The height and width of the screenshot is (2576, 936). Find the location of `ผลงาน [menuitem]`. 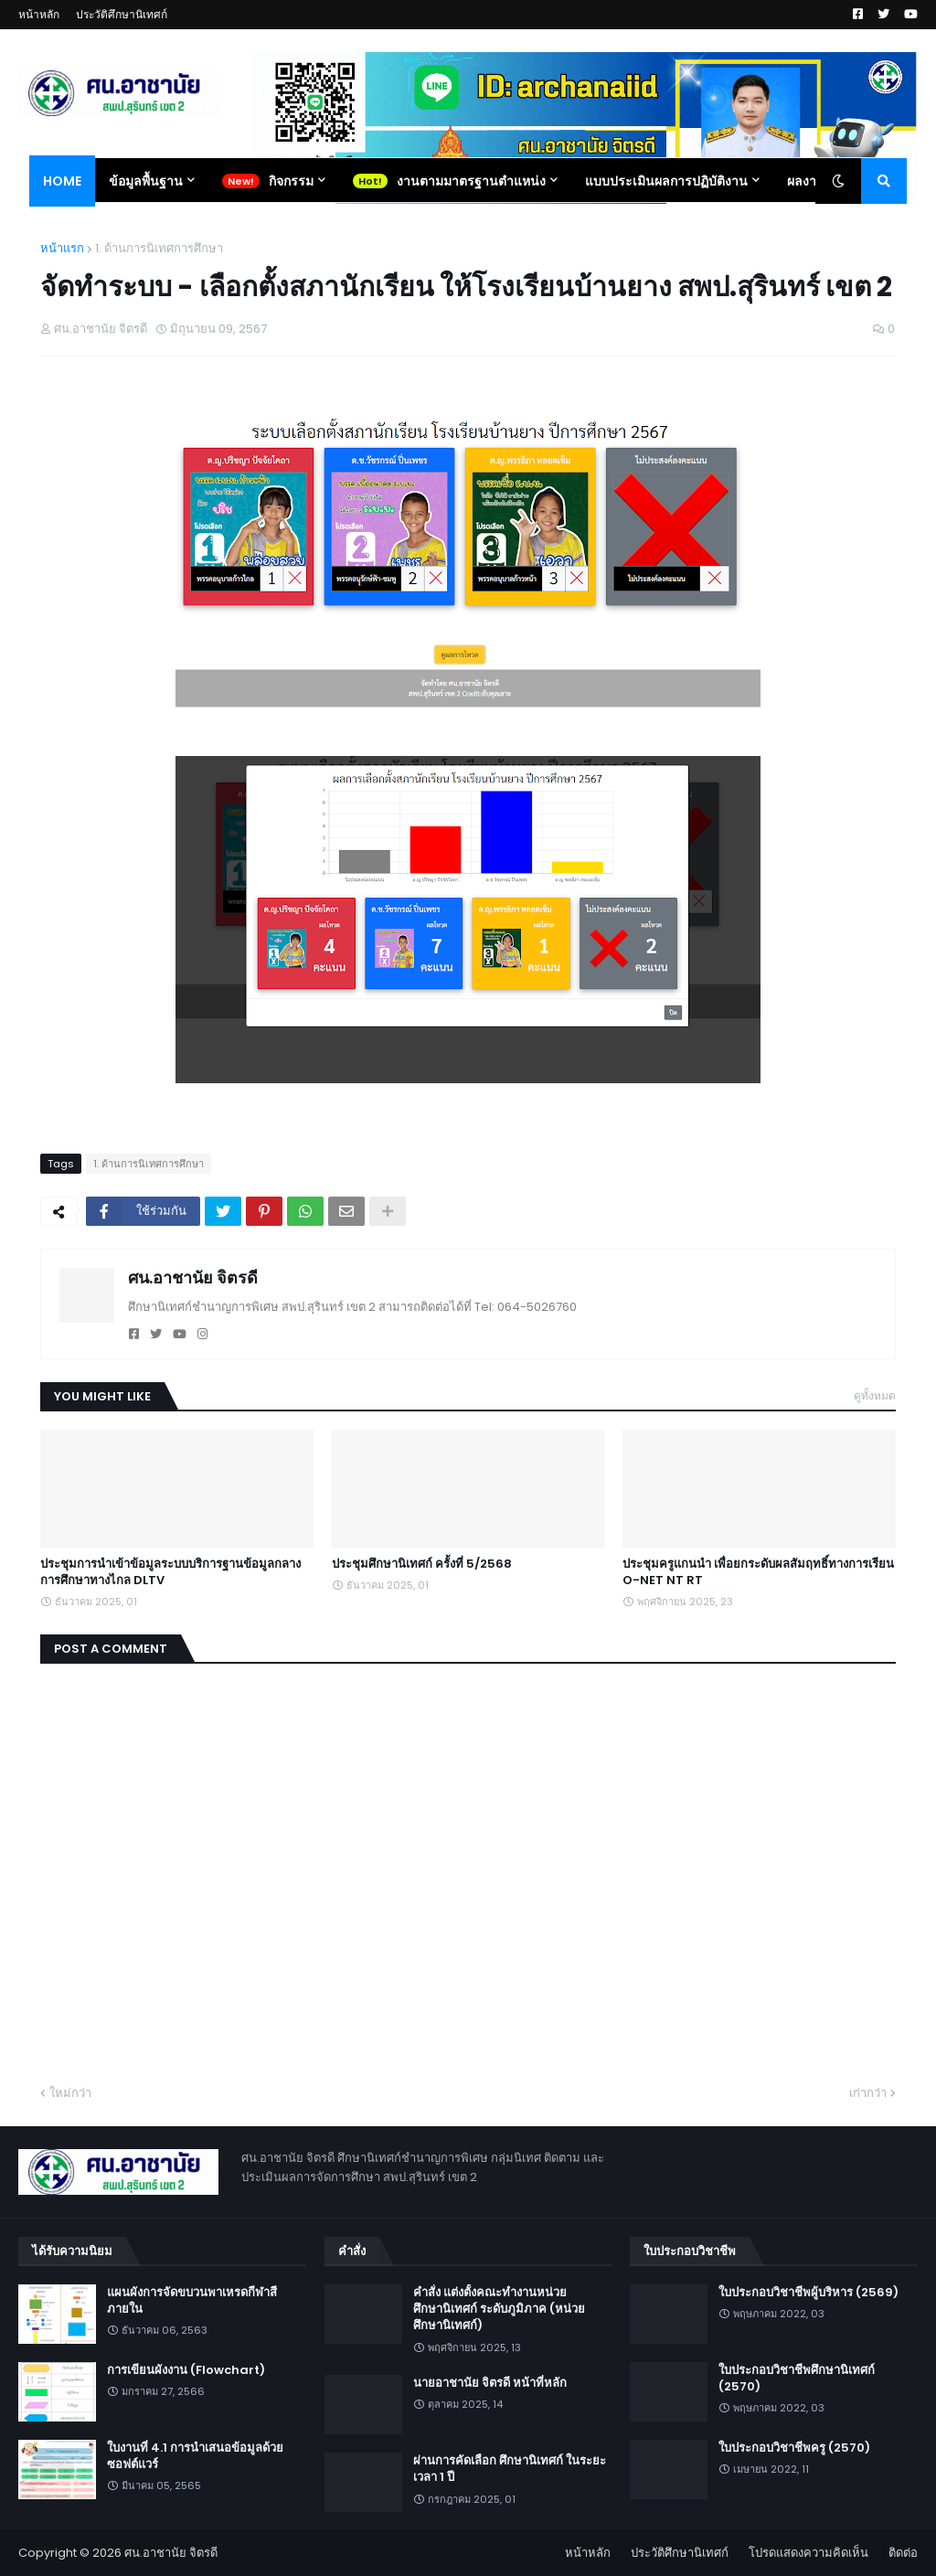

ผลงาน [menuitem] is located at coordinates (806, 181).